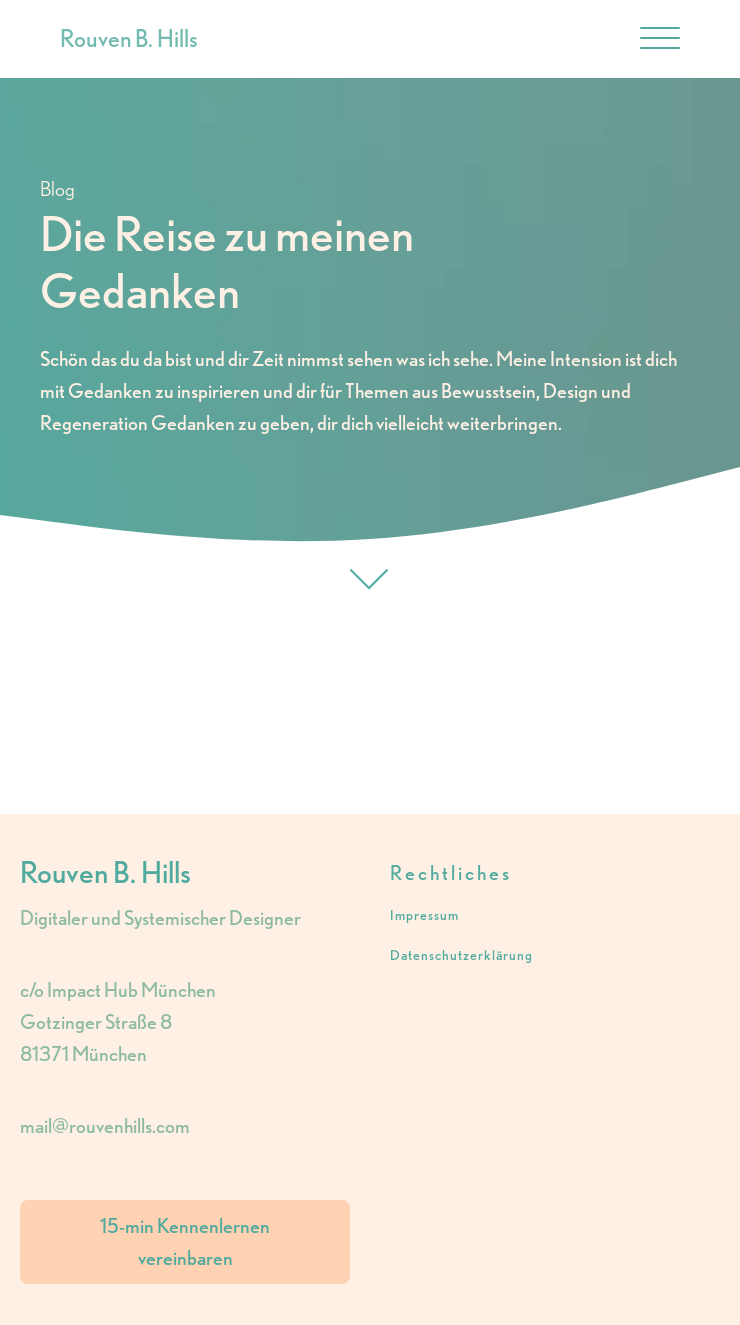 The image size is (740, 1325). I want to click on Datenschutzerklärung, so click(461, 955).